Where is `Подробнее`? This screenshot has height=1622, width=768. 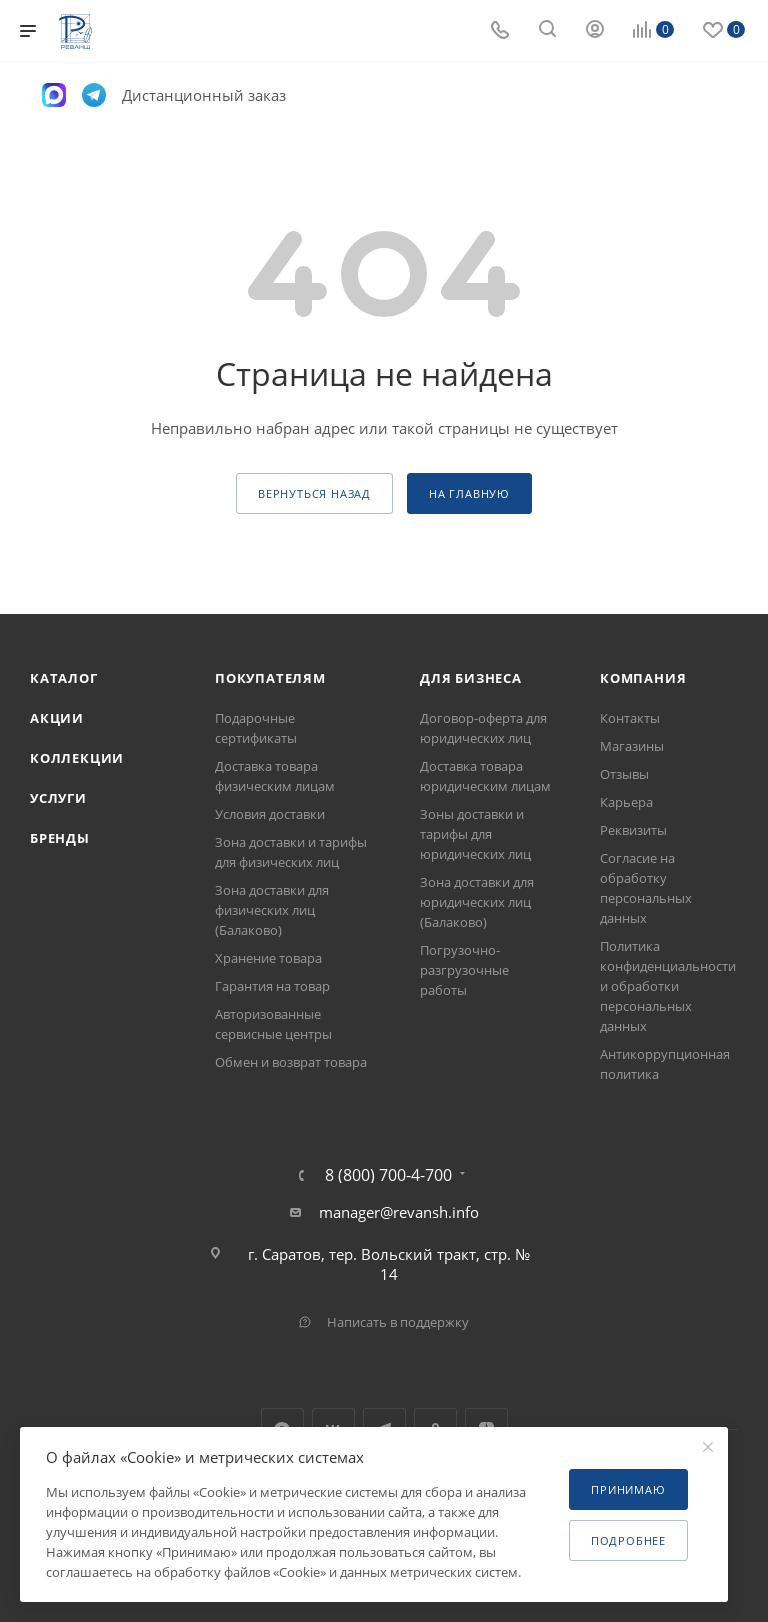 Подробнее is located at coordinates (628, 1540).